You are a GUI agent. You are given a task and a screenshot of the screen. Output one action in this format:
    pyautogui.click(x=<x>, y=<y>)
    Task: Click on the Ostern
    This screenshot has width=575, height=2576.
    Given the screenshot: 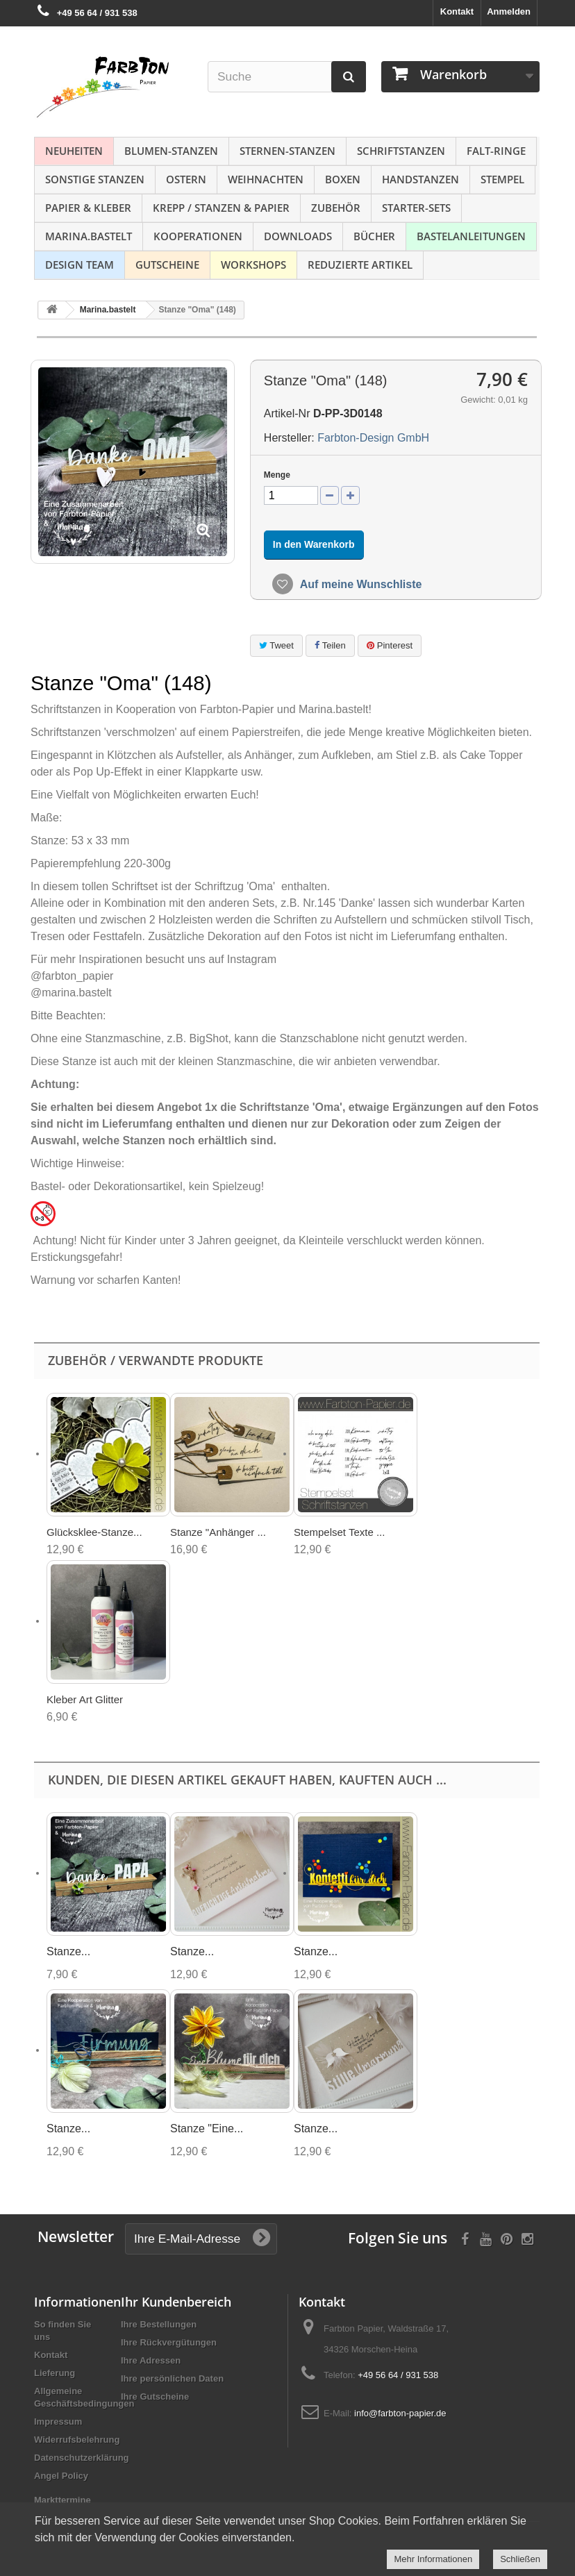 What is the action you would take?
    pyautogui.click(x=186, y=179)
    